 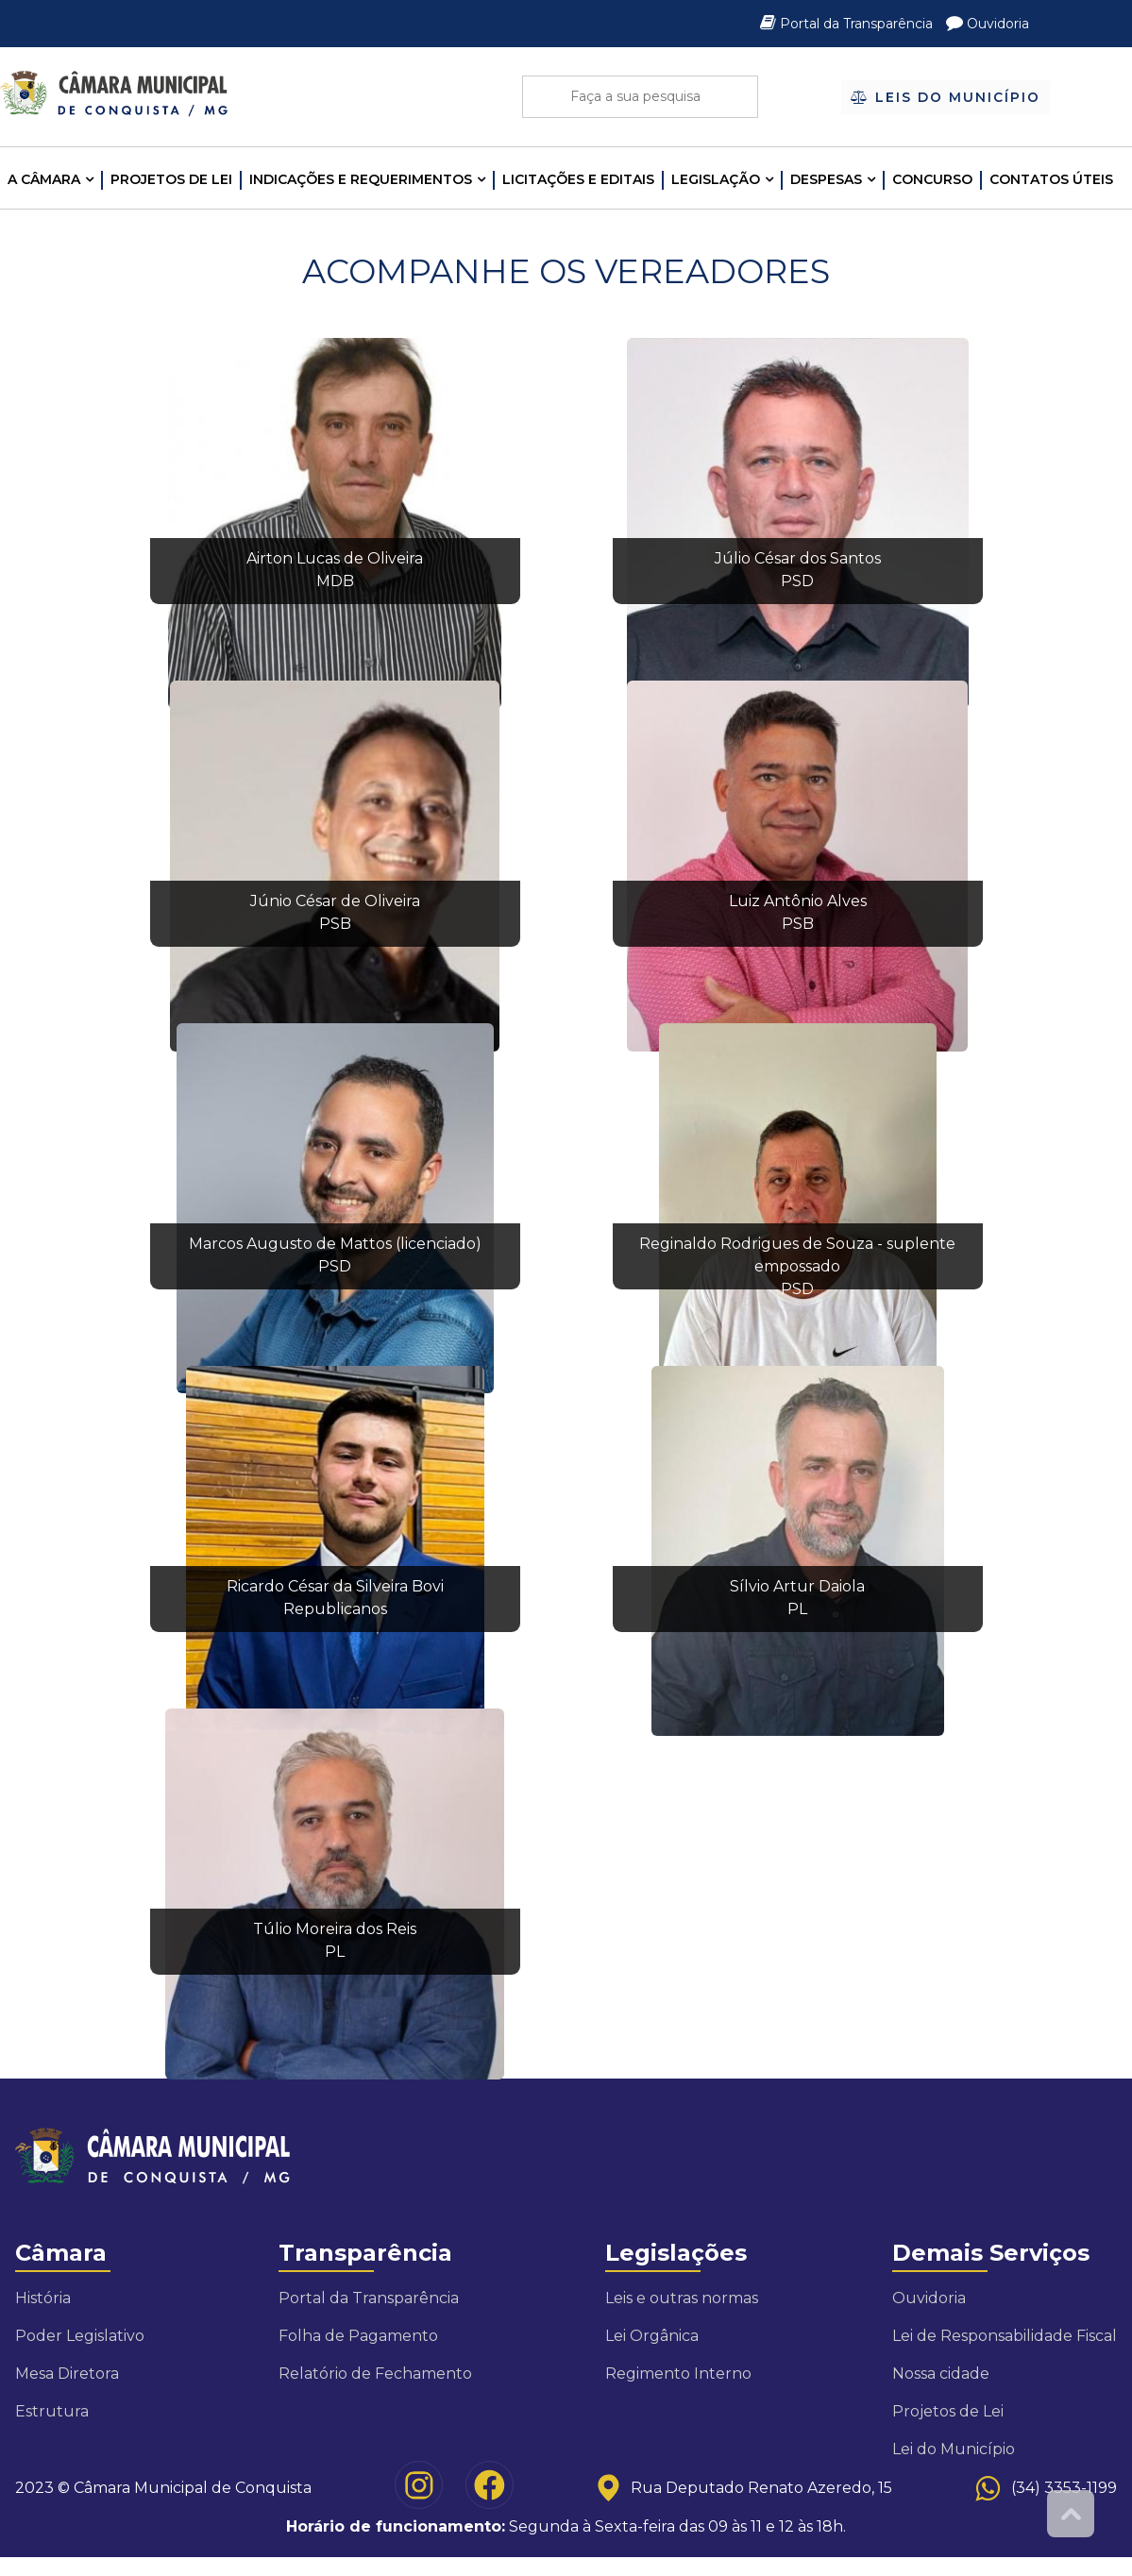 I want to click on Projetos de Lei, so click(x=171, y=179).